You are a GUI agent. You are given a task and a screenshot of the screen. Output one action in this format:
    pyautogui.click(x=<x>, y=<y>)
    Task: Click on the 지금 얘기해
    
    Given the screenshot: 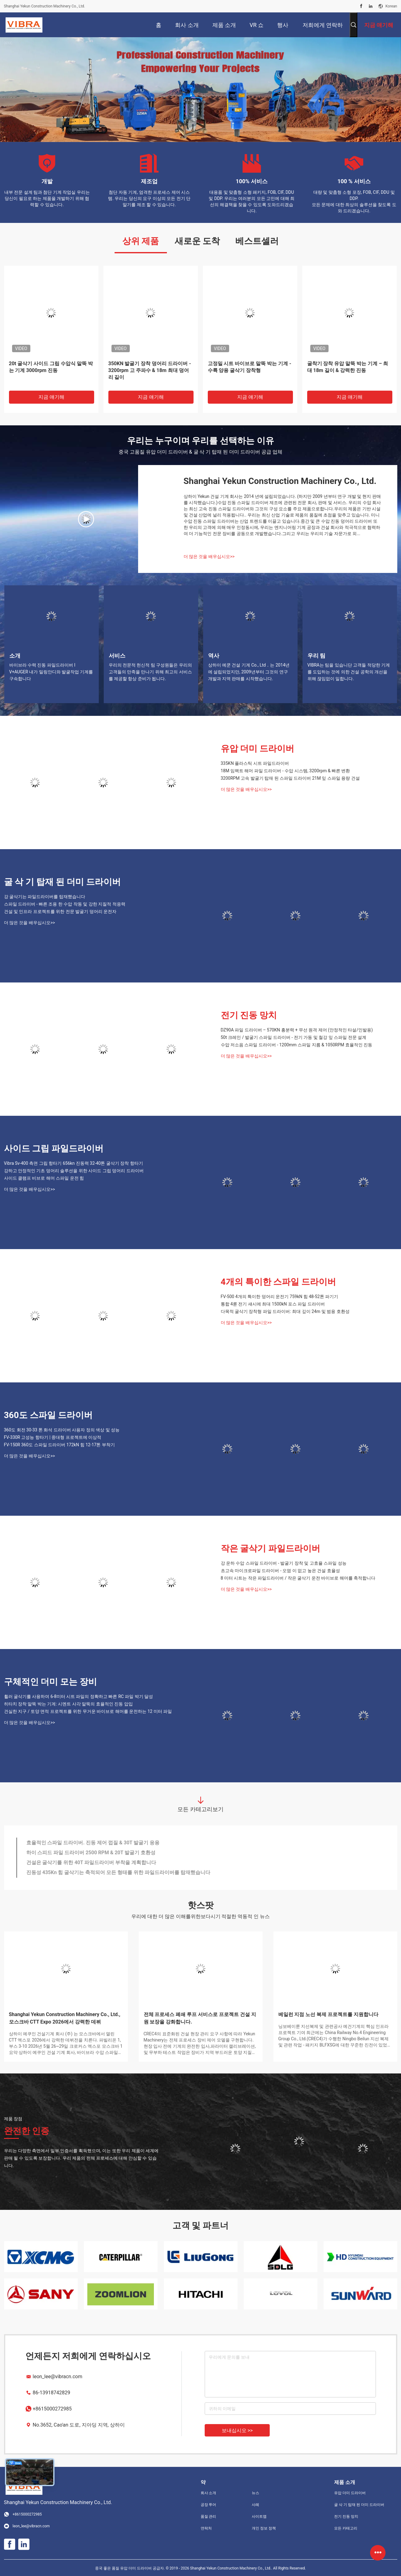 What is the action you would take?
    pyautogui.click(x=51, y=397)
    